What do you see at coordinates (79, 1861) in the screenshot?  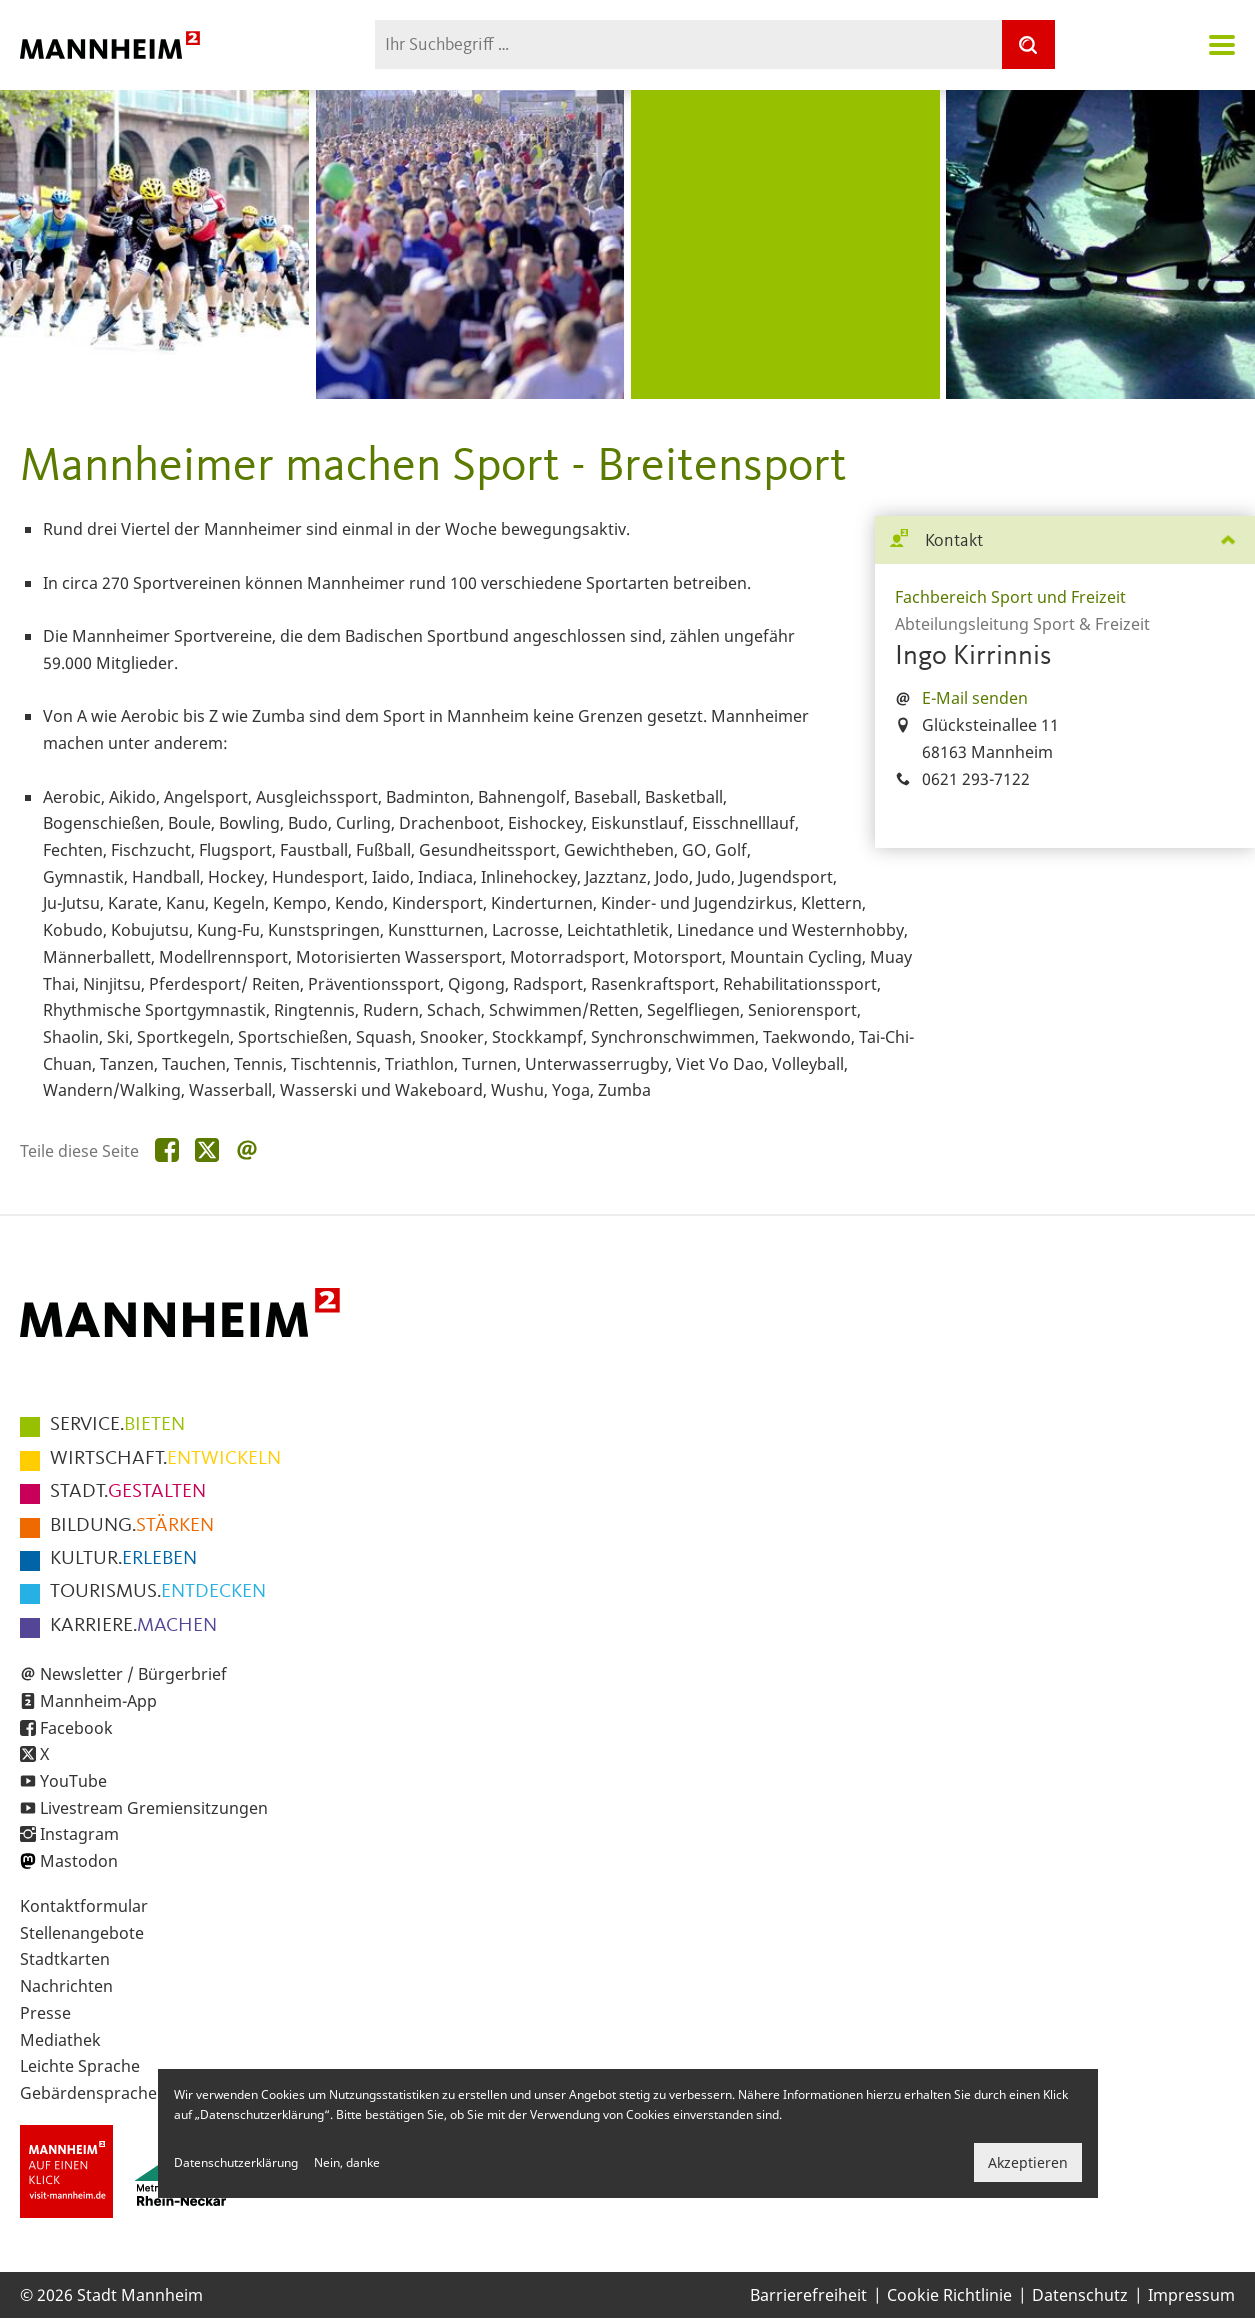 I see `Mastodon` at bounding box center [79, 1861].